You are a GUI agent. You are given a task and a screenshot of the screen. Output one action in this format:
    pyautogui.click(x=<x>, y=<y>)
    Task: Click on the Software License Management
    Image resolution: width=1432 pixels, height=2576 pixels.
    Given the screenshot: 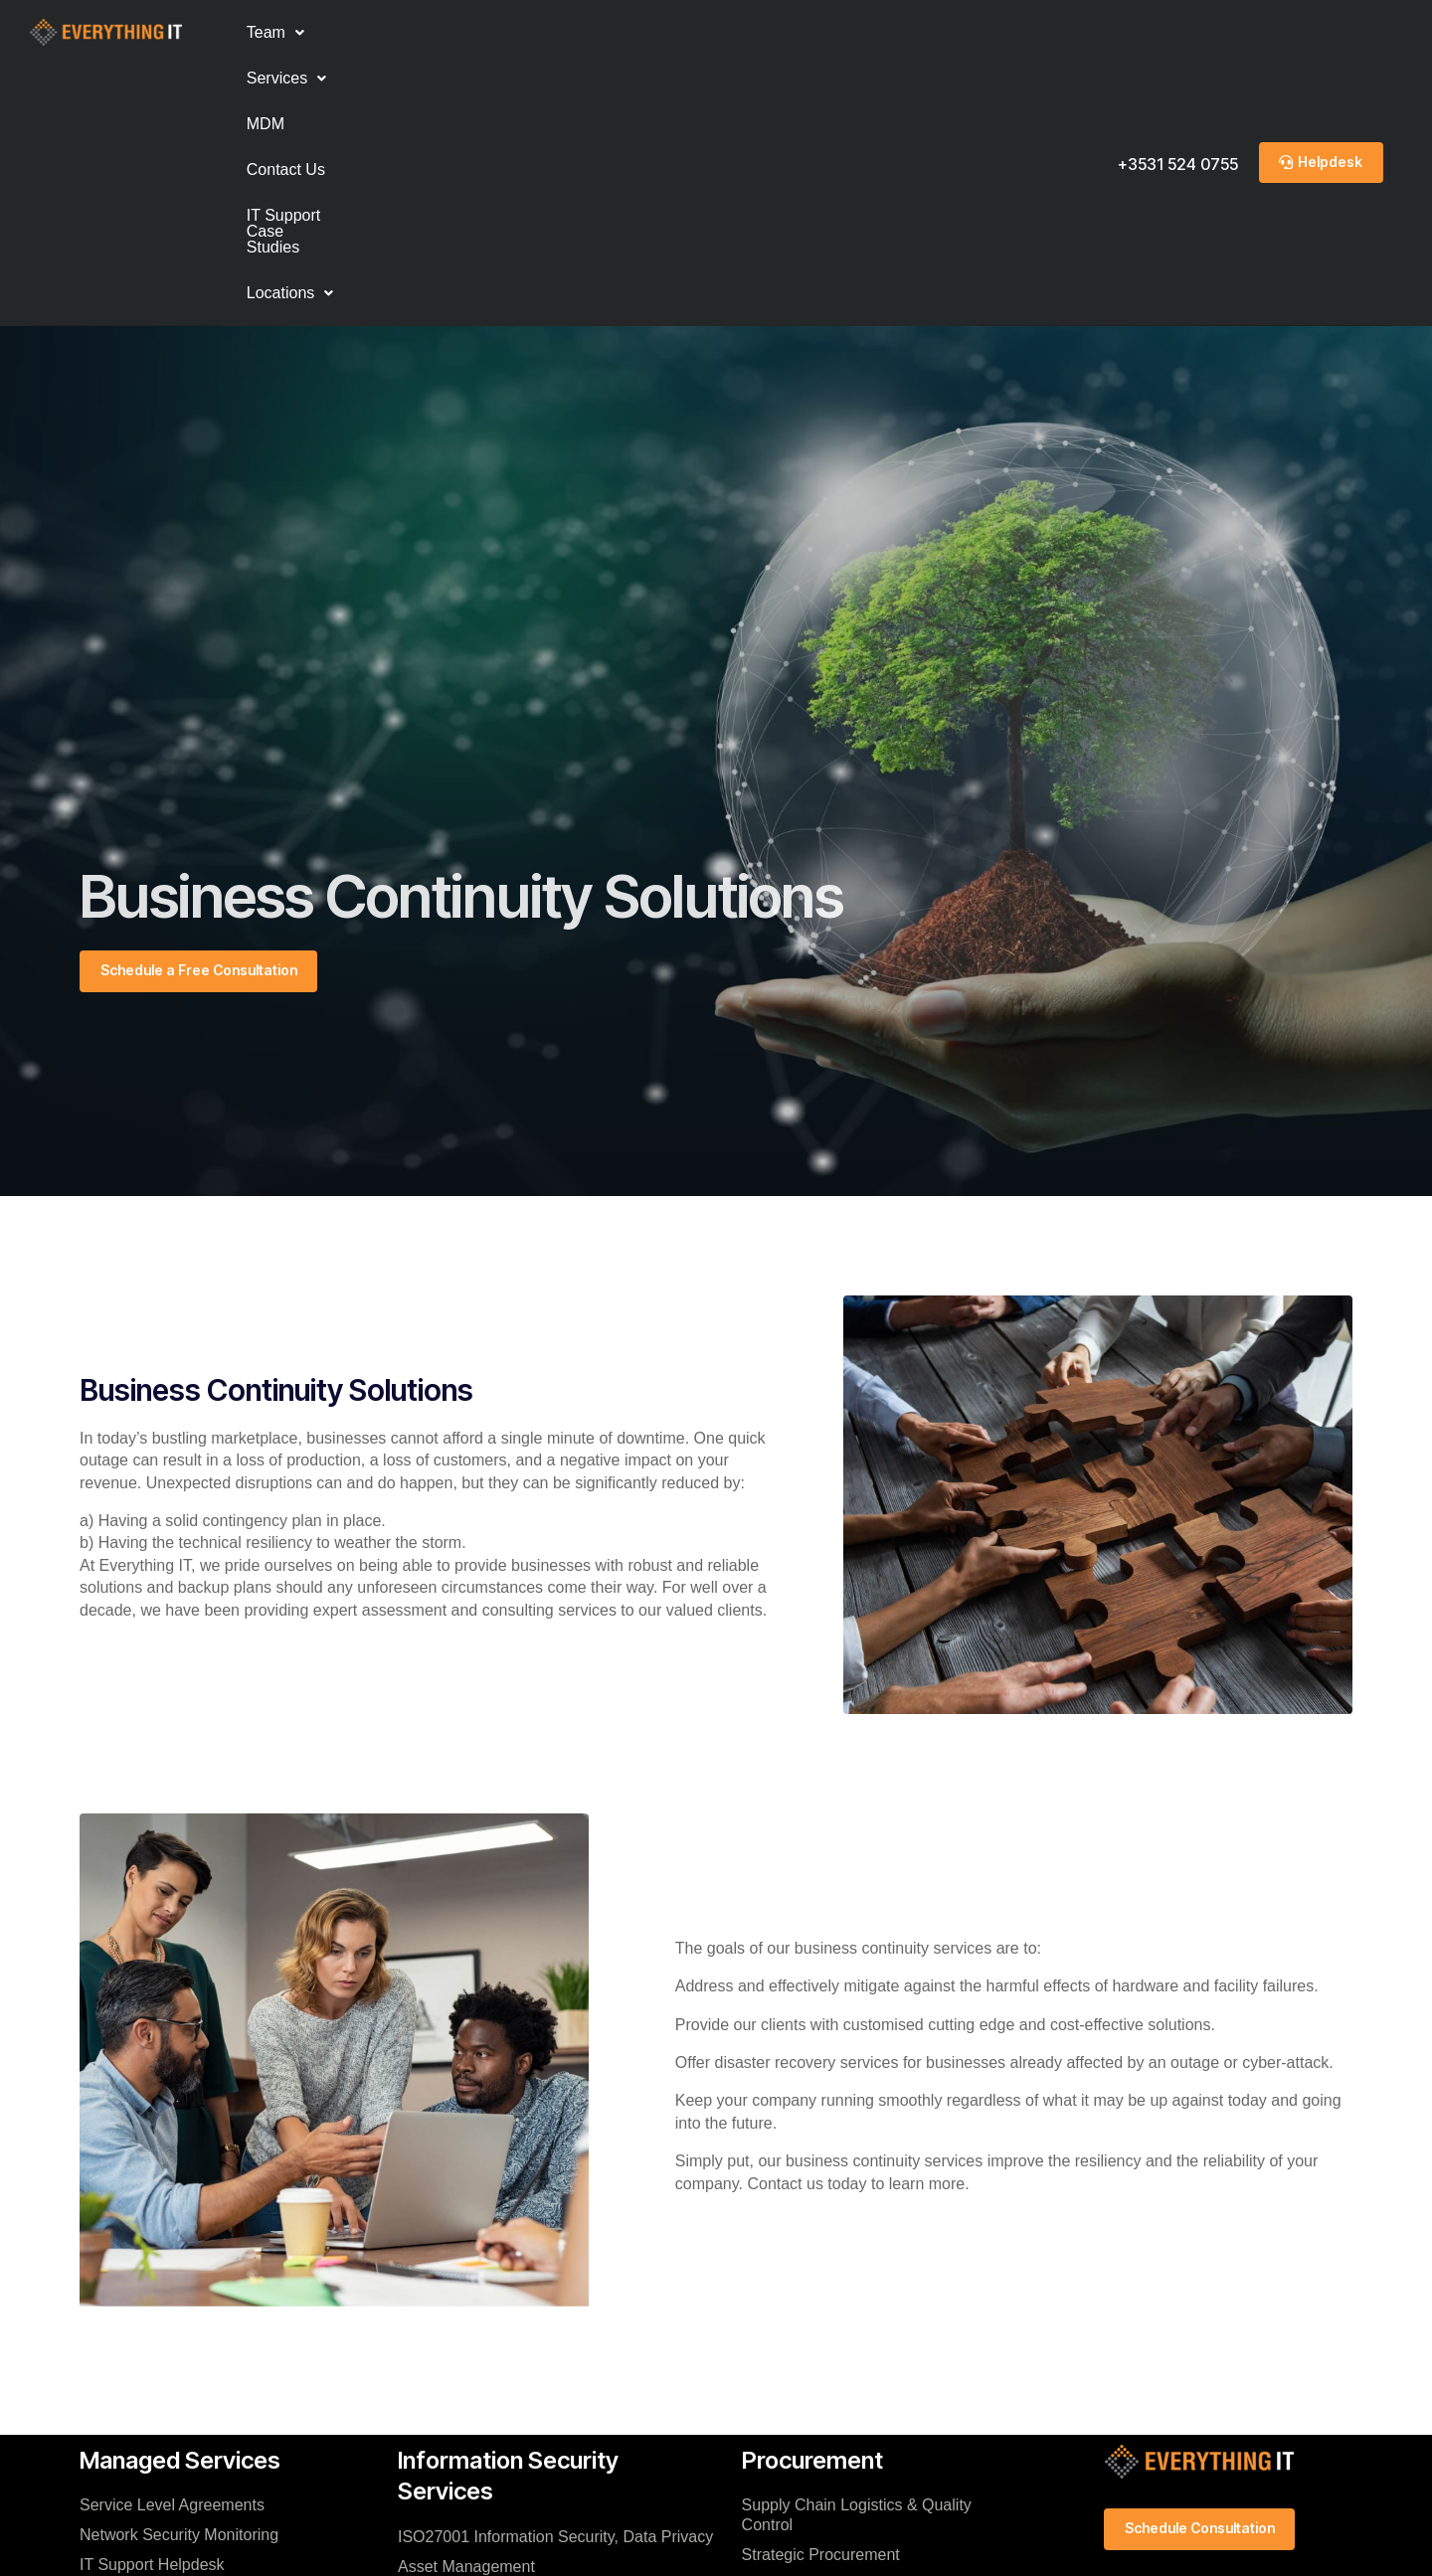 What is the action you would take?
    pyautogui.click(x=852, y=2327)
    